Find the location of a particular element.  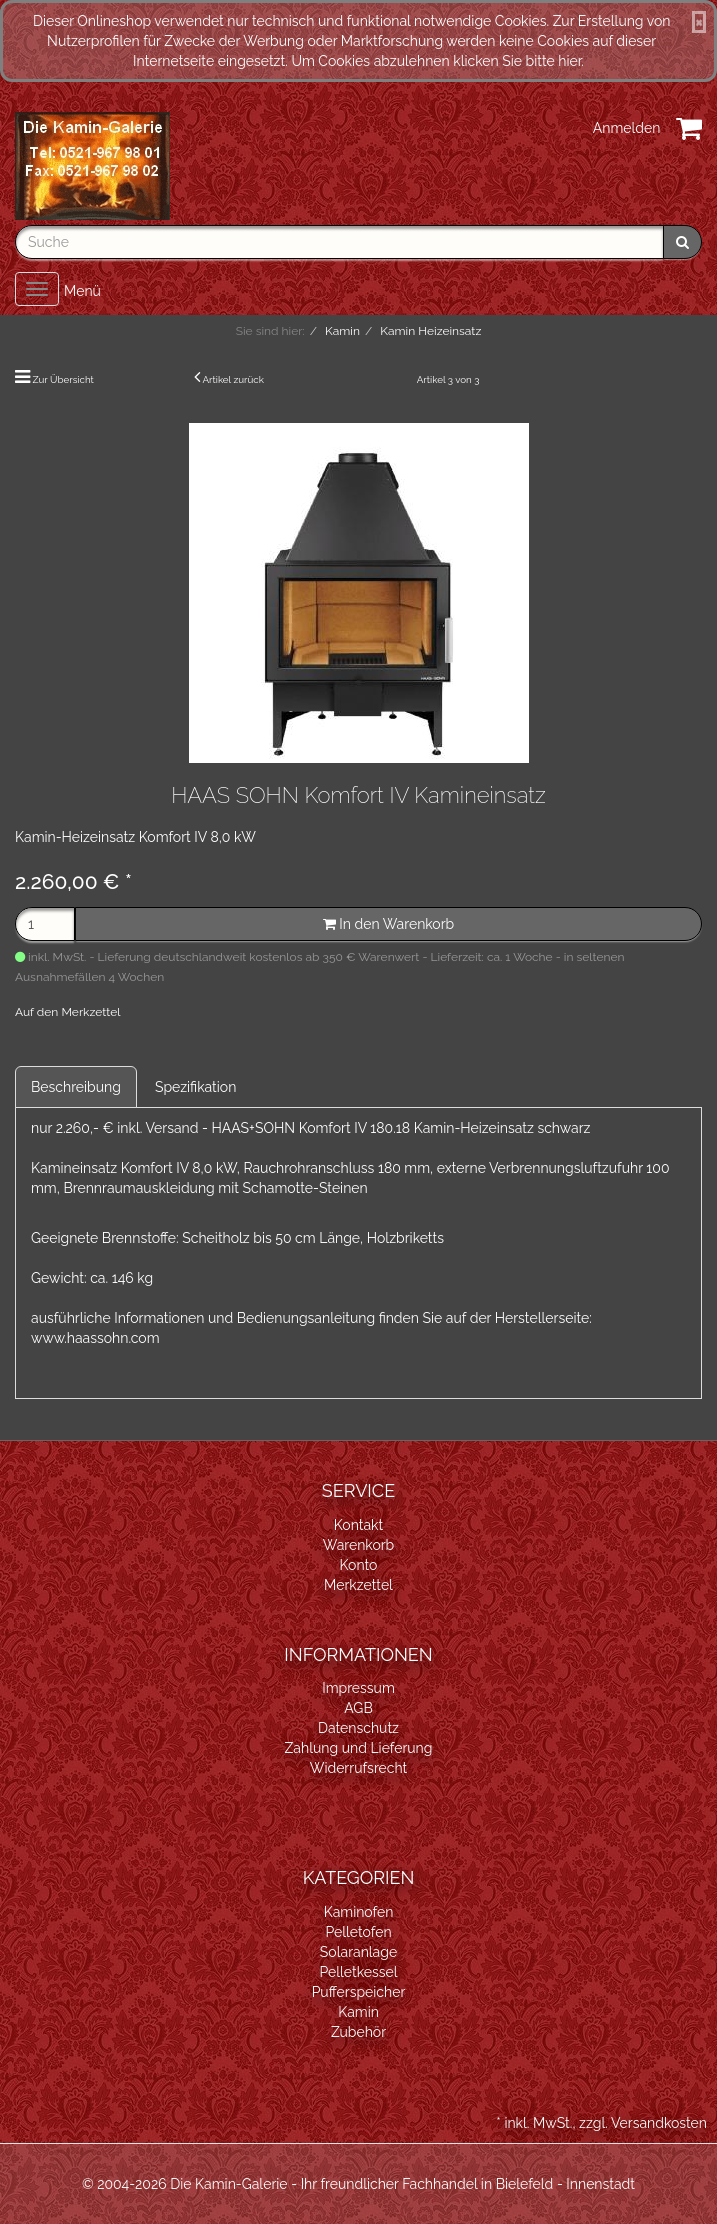

Auf den Merkzettel is located at coordinates (67, 1012).